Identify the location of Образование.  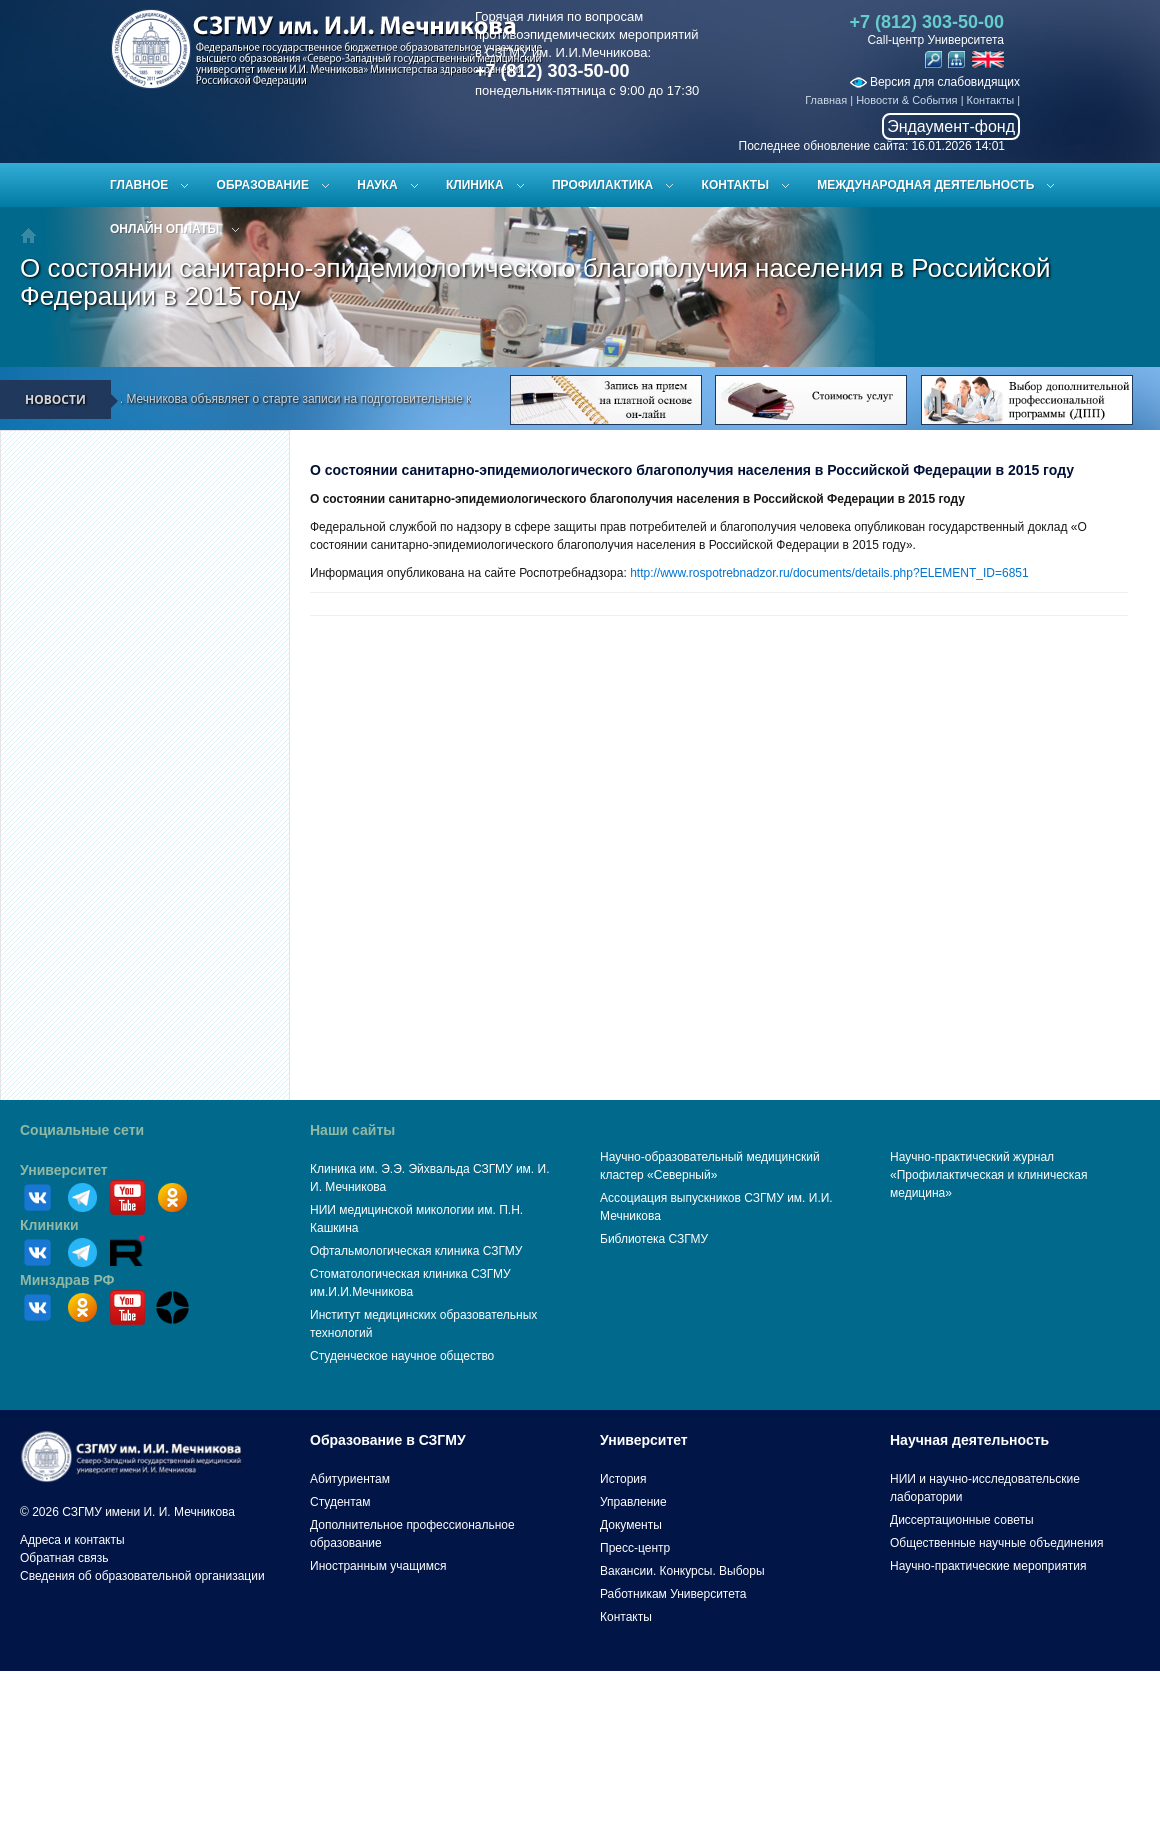
(263, 185).